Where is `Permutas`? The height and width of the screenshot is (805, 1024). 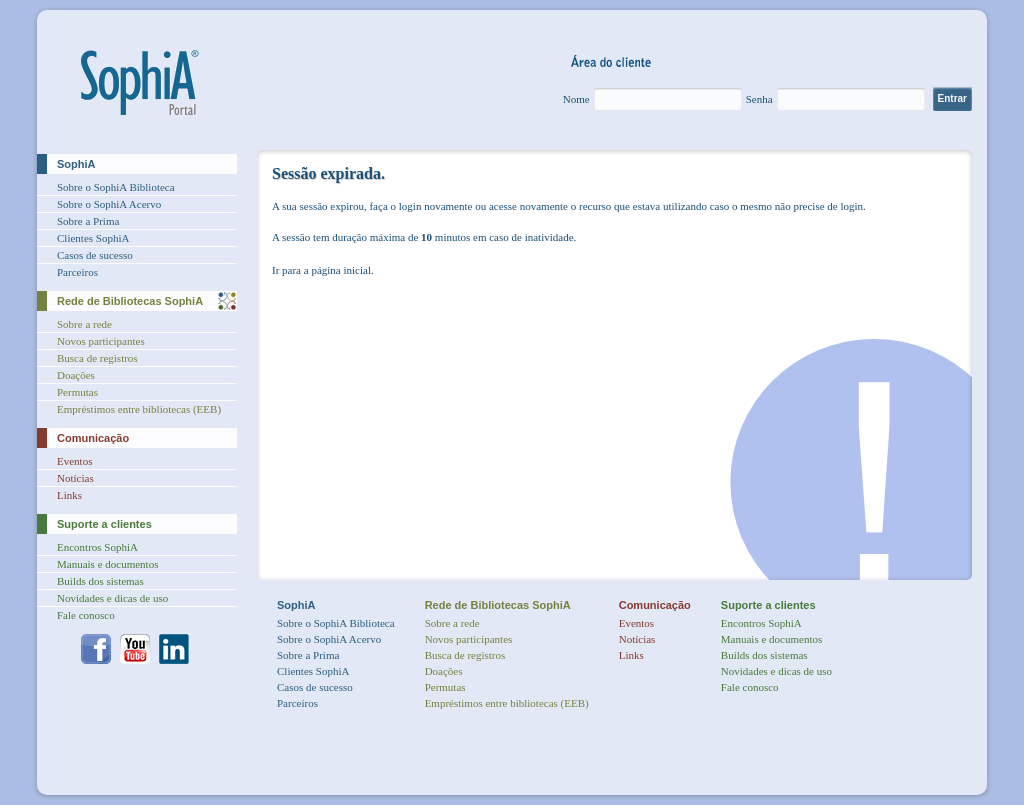 Permutas is located at coordinates (77, 392).